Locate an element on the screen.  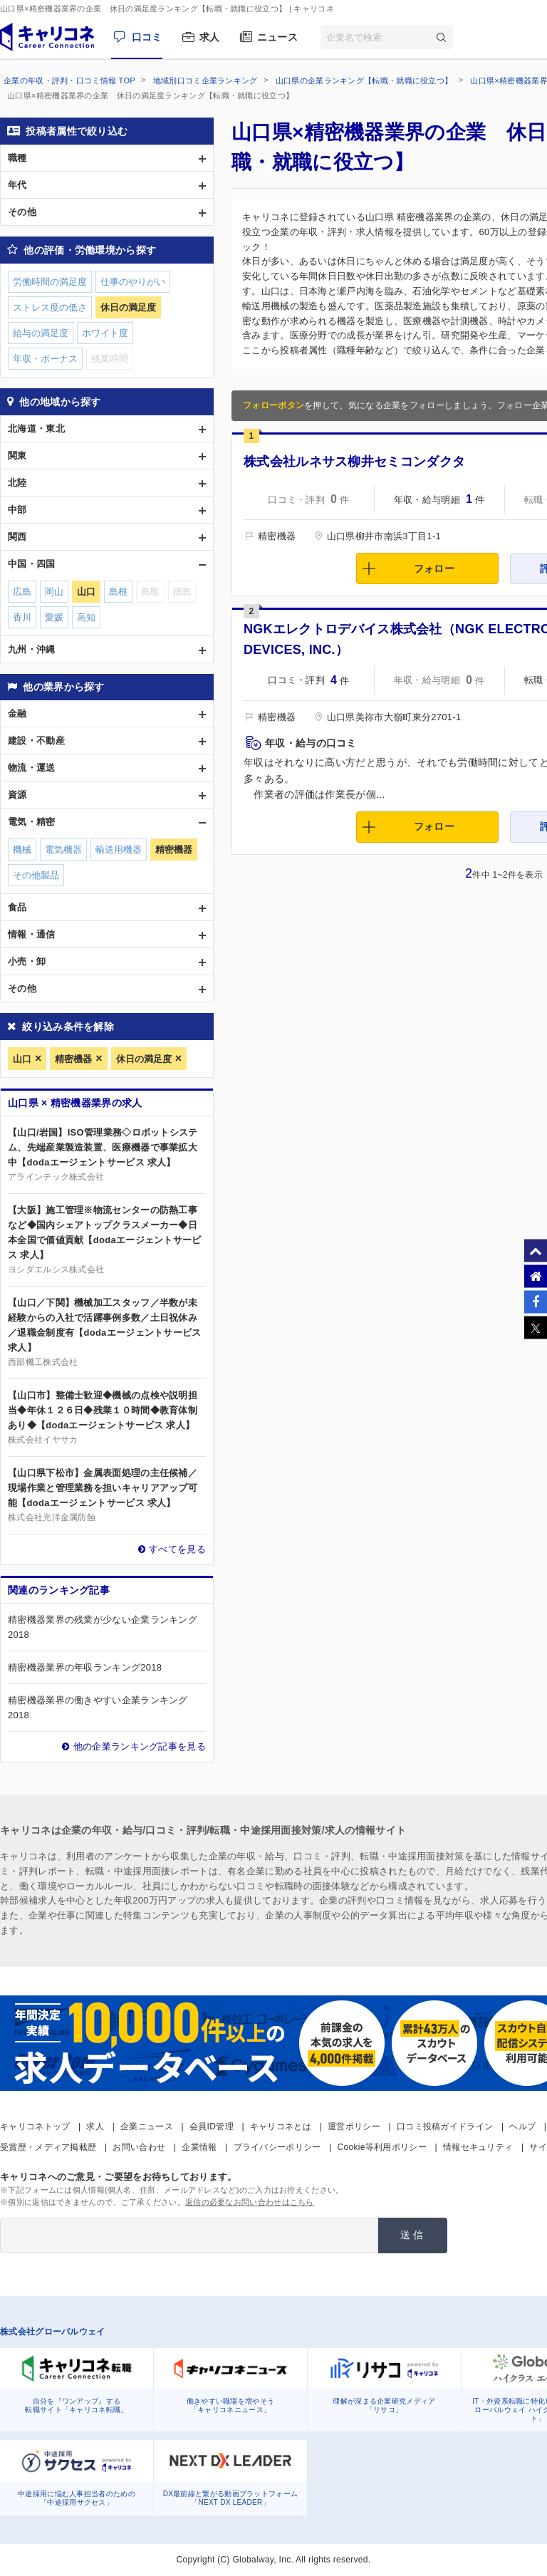
お問い合わせ is located at coordinates (139, 2147).